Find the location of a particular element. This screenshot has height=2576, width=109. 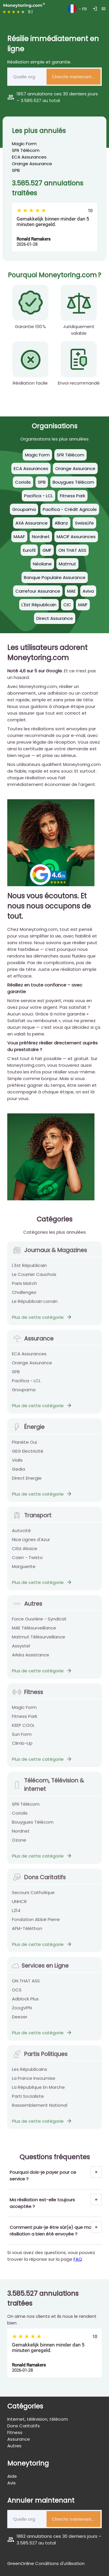

Parti Socialiste is located at coordinates (28, 2099).